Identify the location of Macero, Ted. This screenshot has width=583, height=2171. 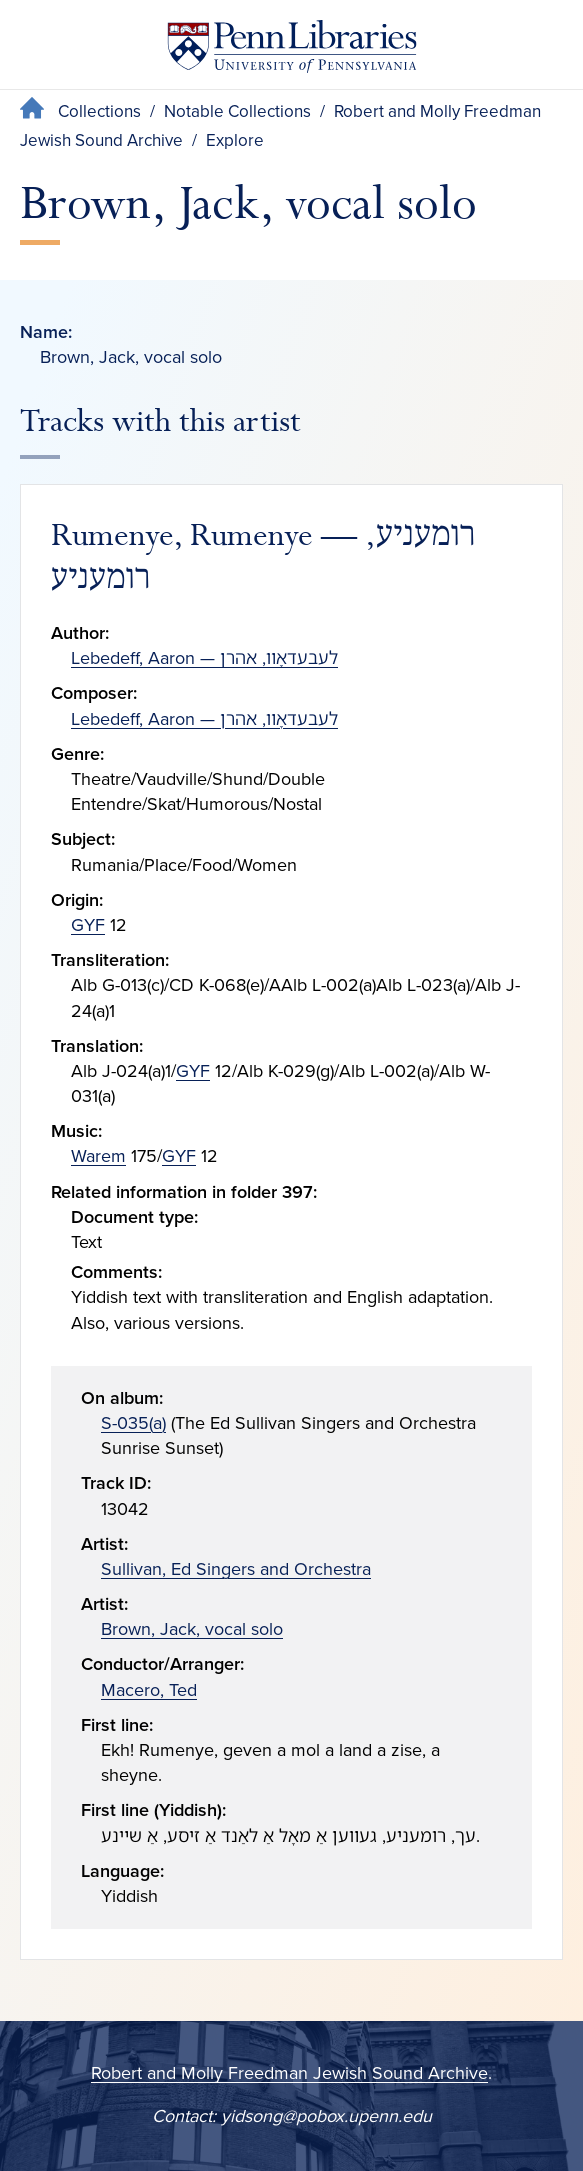
(149, 1690).